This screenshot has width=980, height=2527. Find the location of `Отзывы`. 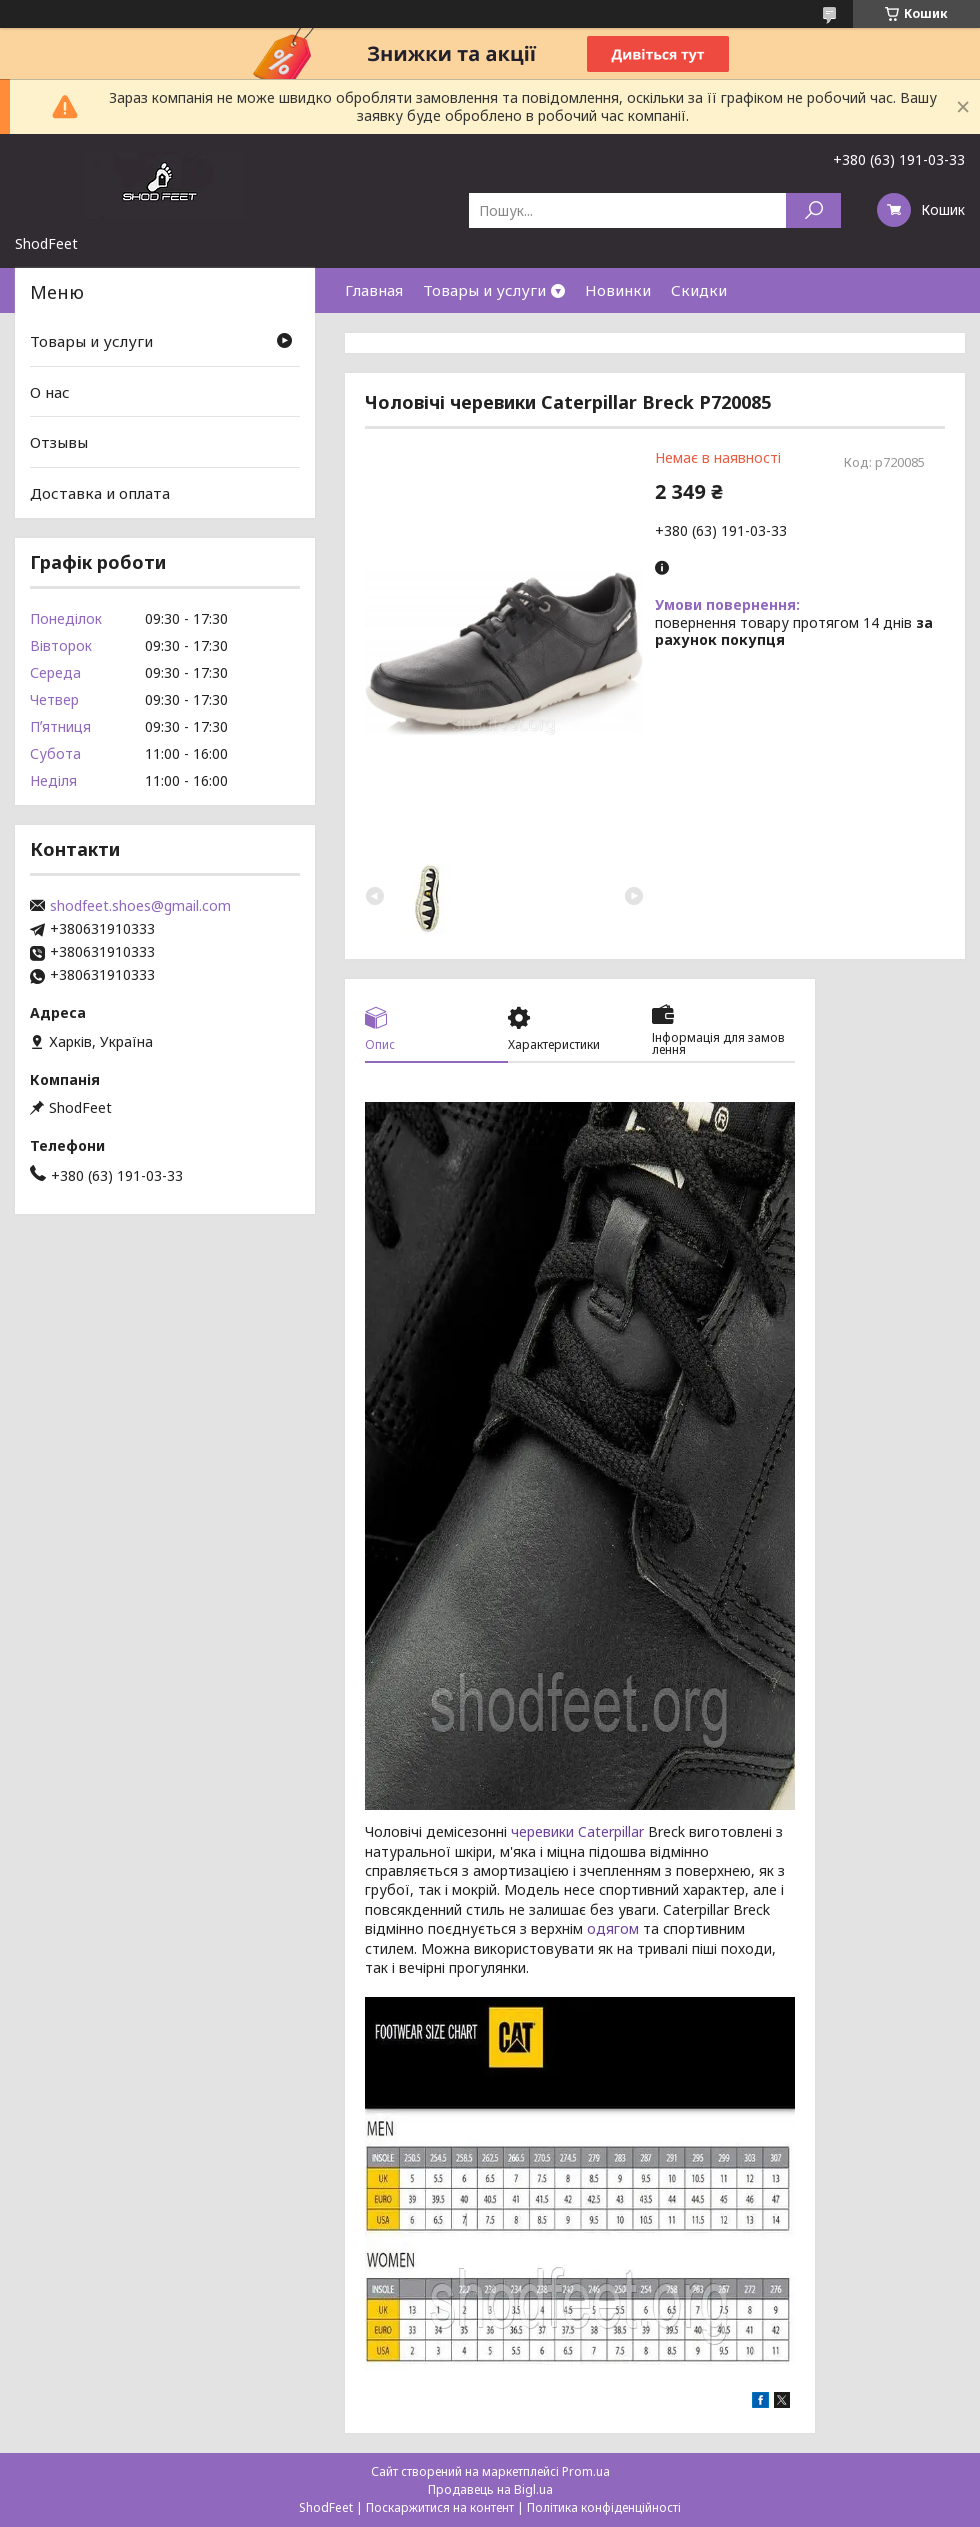

Отзывы is located at coordinates (59, 442).